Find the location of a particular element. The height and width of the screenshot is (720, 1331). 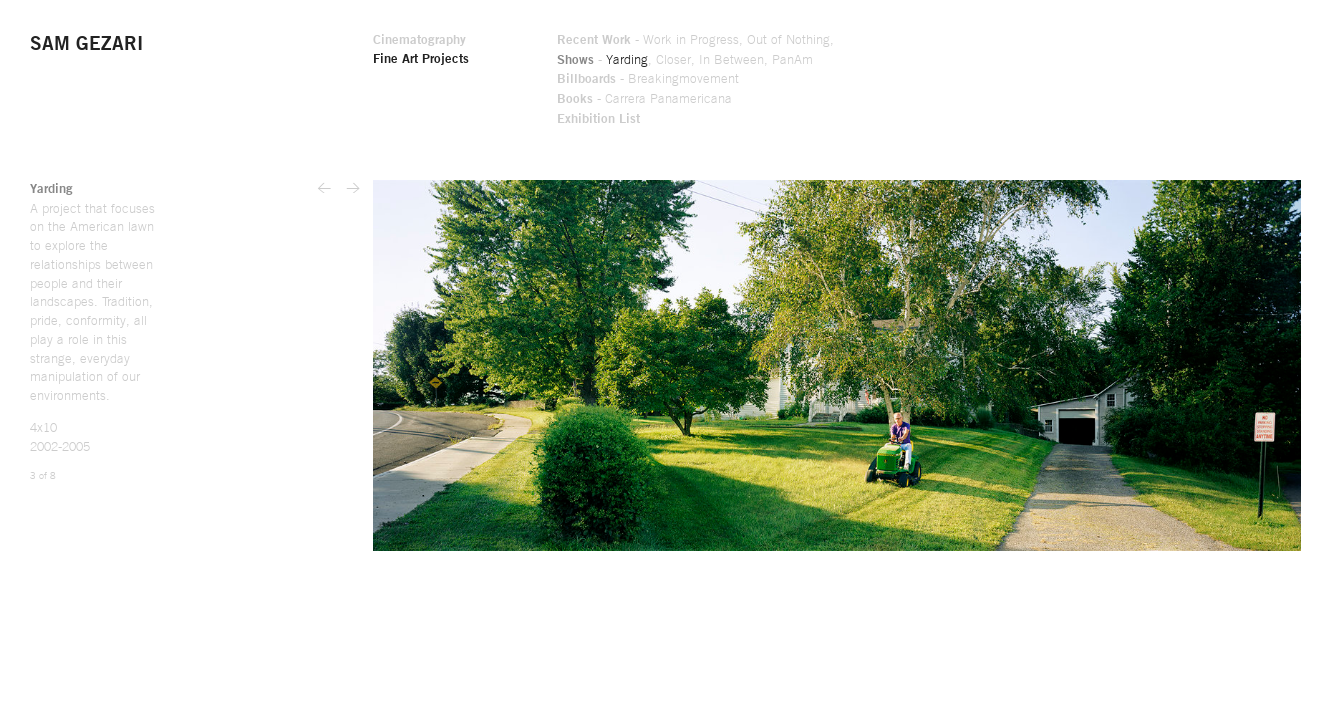

Fine Art Projects is located at coordinates (615, 61).